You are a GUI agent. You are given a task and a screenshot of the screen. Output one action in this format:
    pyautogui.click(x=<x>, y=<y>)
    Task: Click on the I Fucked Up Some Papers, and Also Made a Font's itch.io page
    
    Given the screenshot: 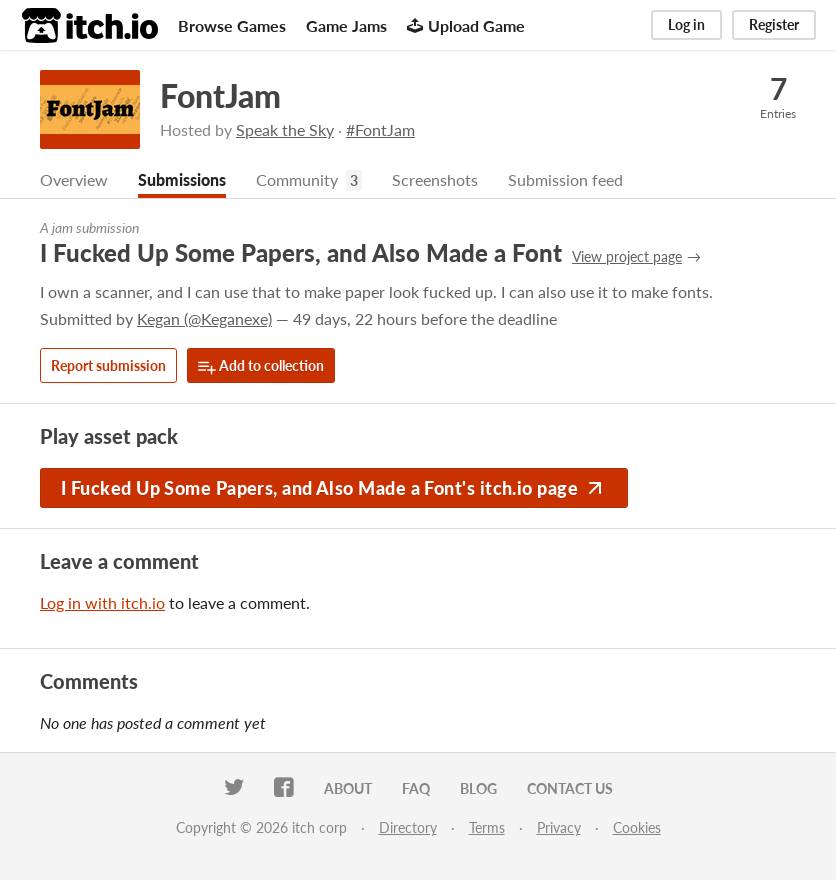 What is the action you would take?
    pyautogui.click(x=334, y=488)
    